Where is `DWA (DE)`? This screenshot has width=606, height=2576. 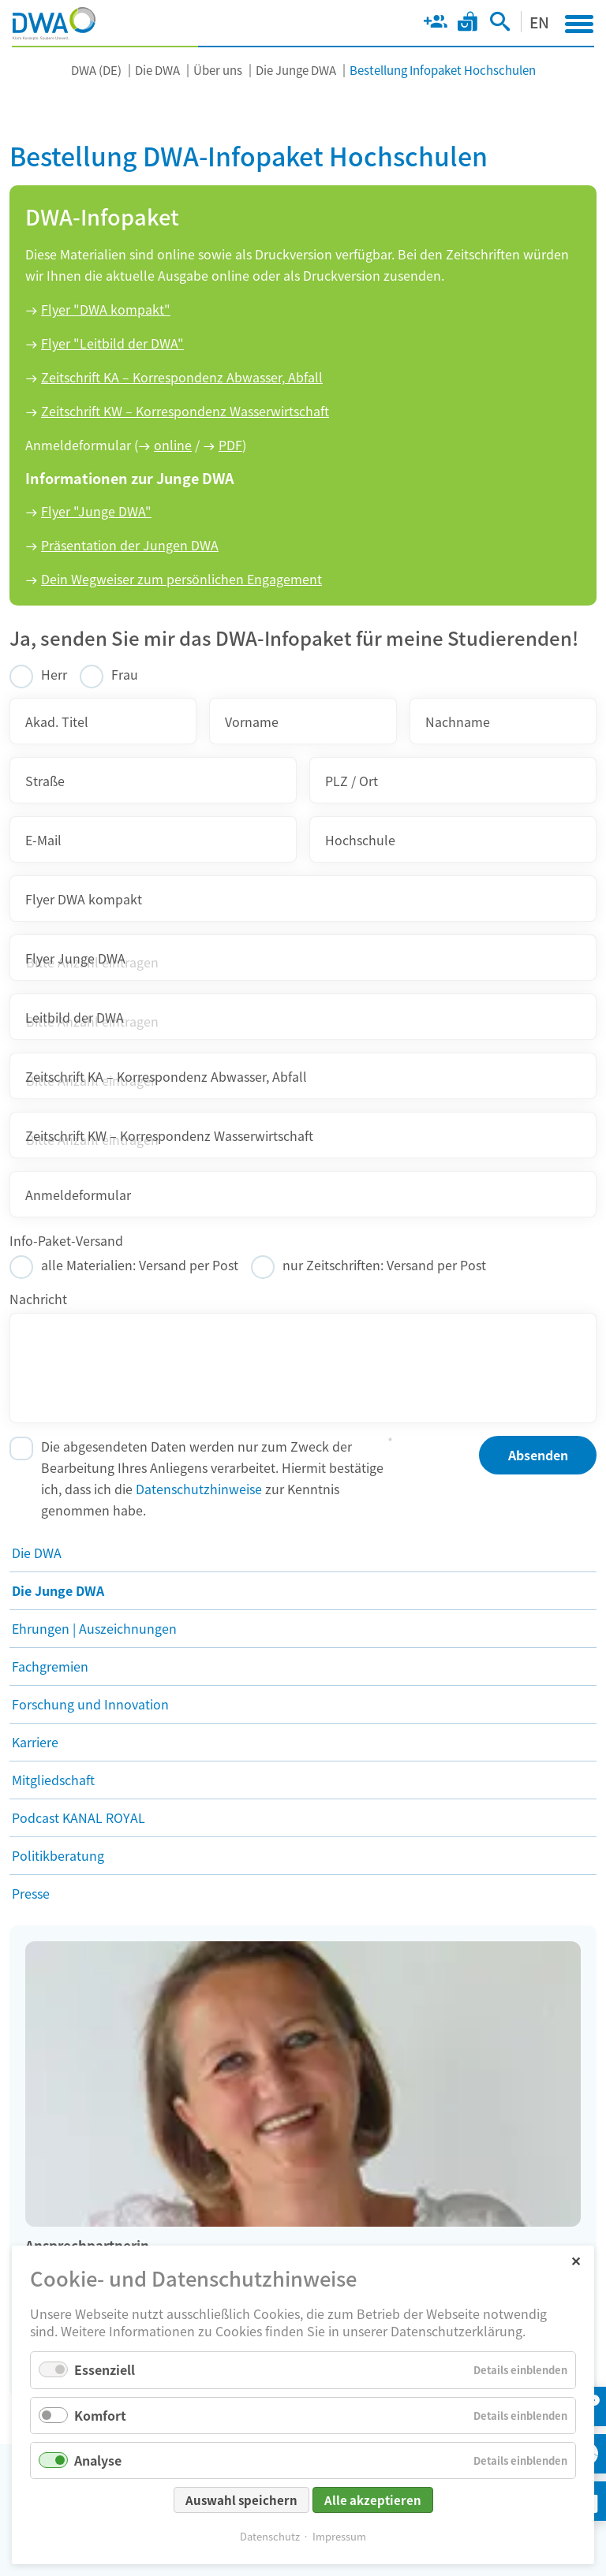
DWA (DE) is located at coordinates (96, 70).